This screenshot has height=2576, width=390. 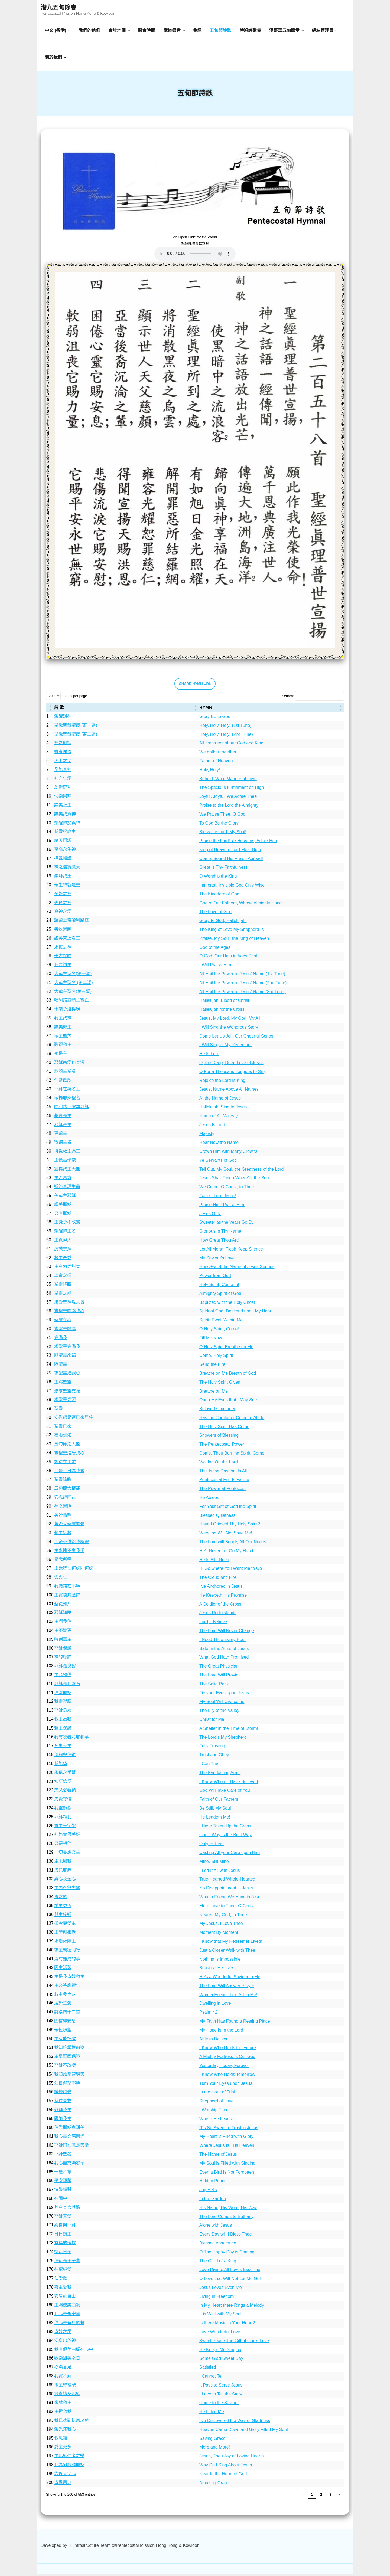 I want to click on Lord, I Believe, so click(x=213, y=1623).